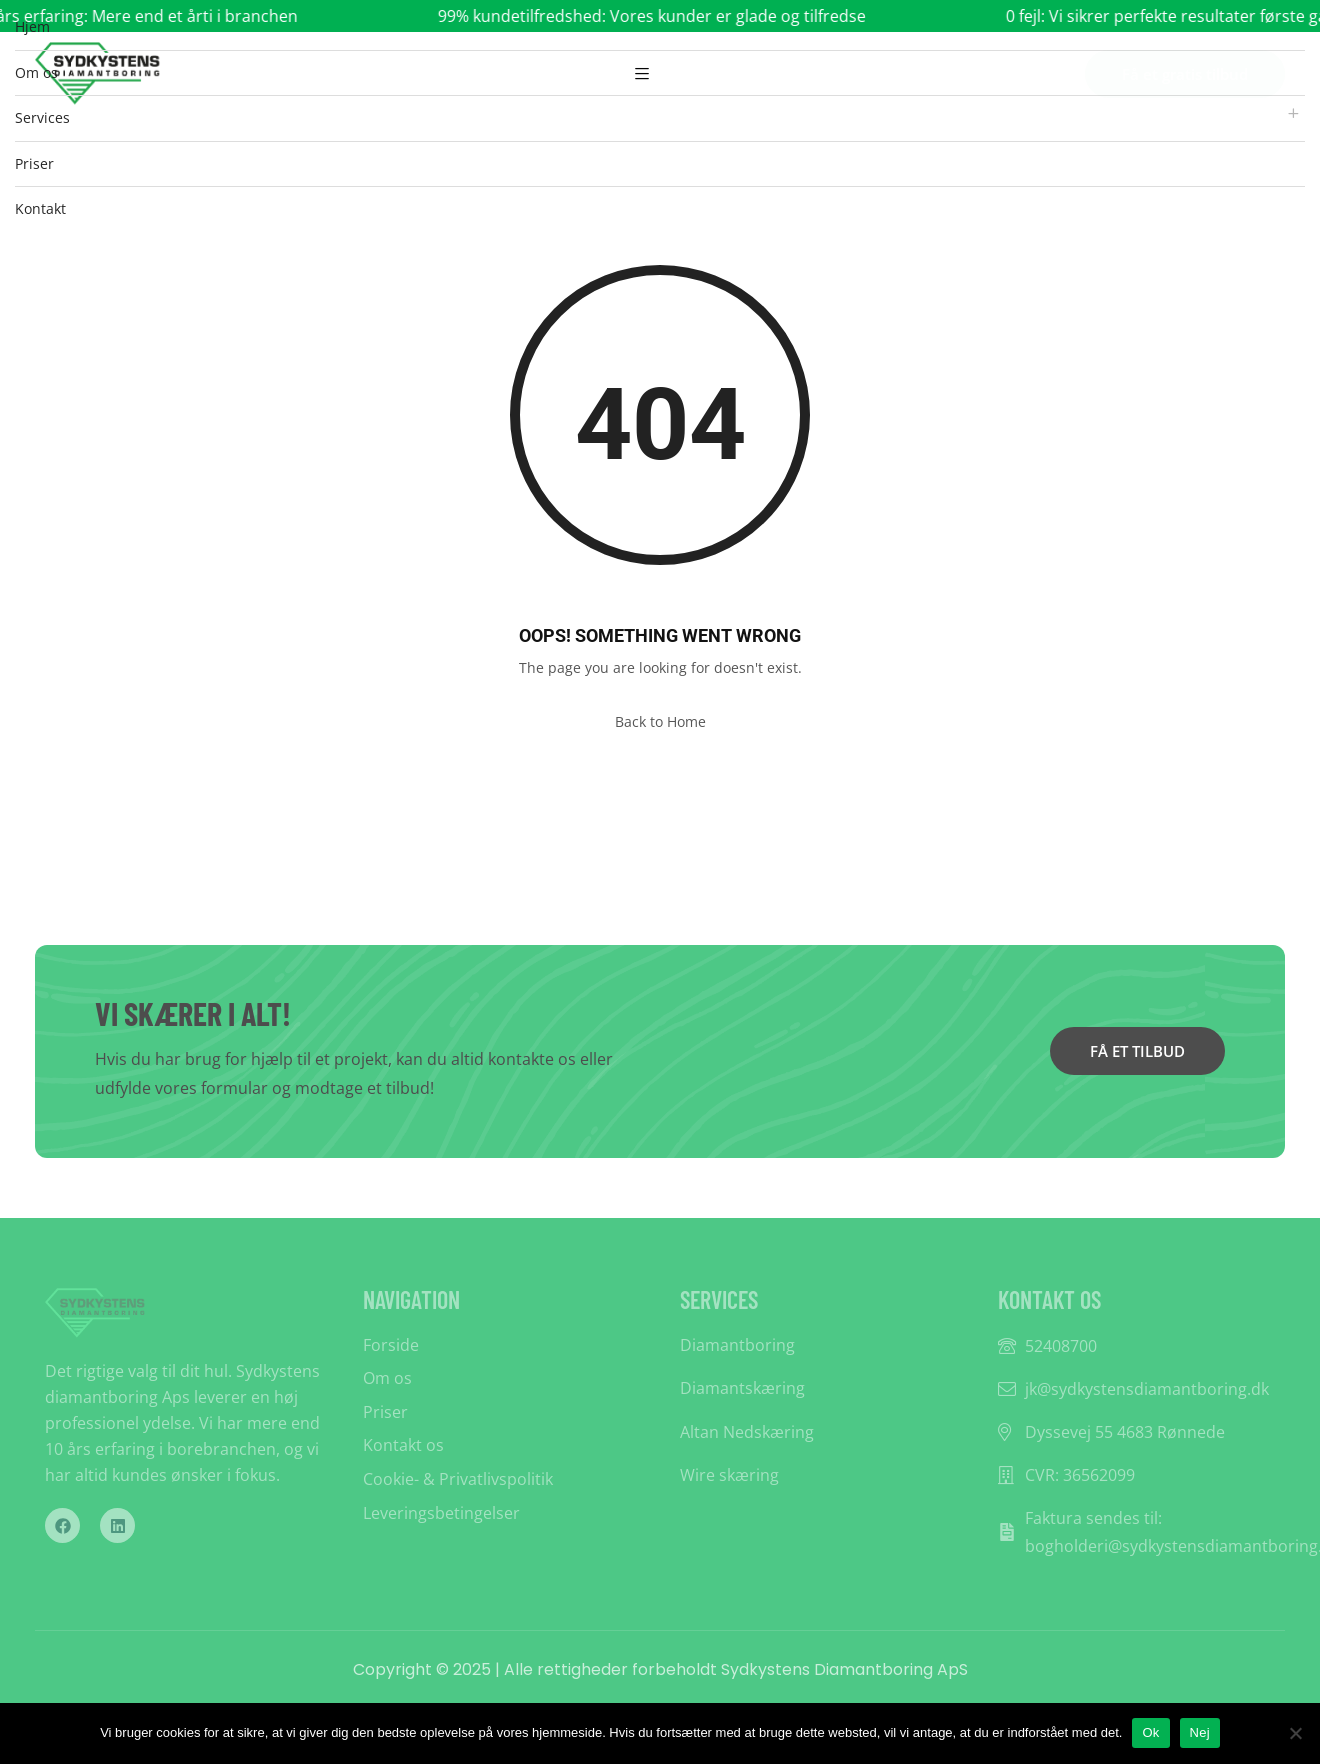 The image size is (1320, 1764). Describe the element at coordinates (36, 72) in the screenshot. I see `Om os` at that location.